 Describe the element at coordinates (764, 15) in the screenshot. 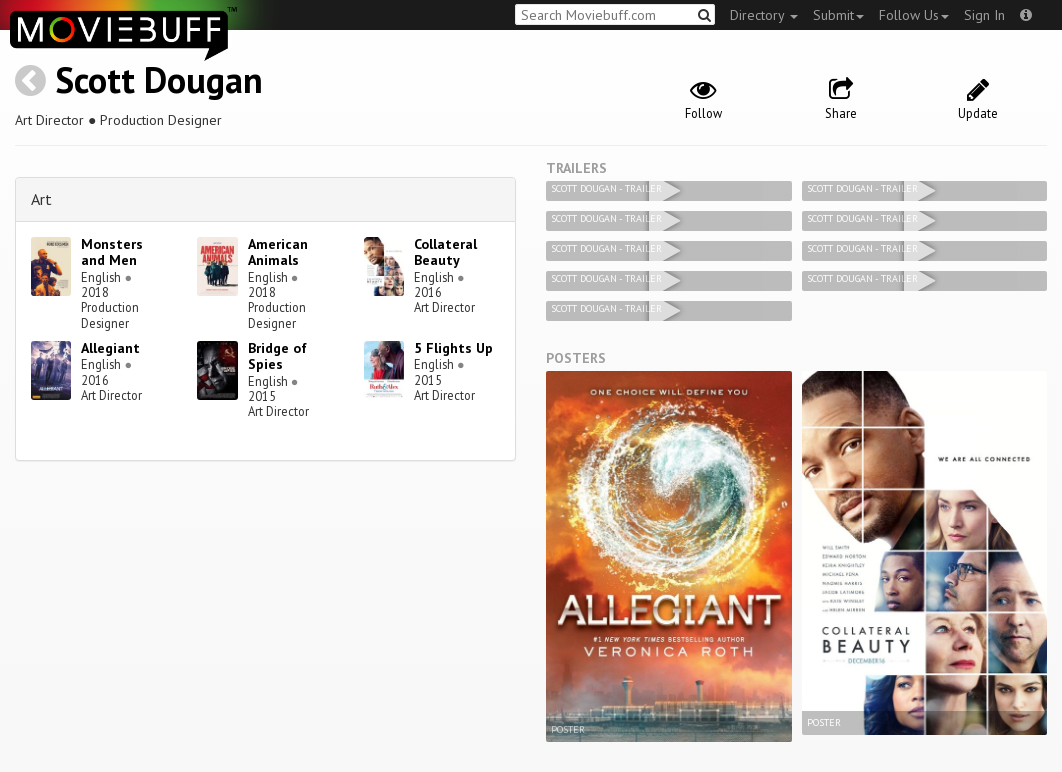

I see `Directory` at that location.